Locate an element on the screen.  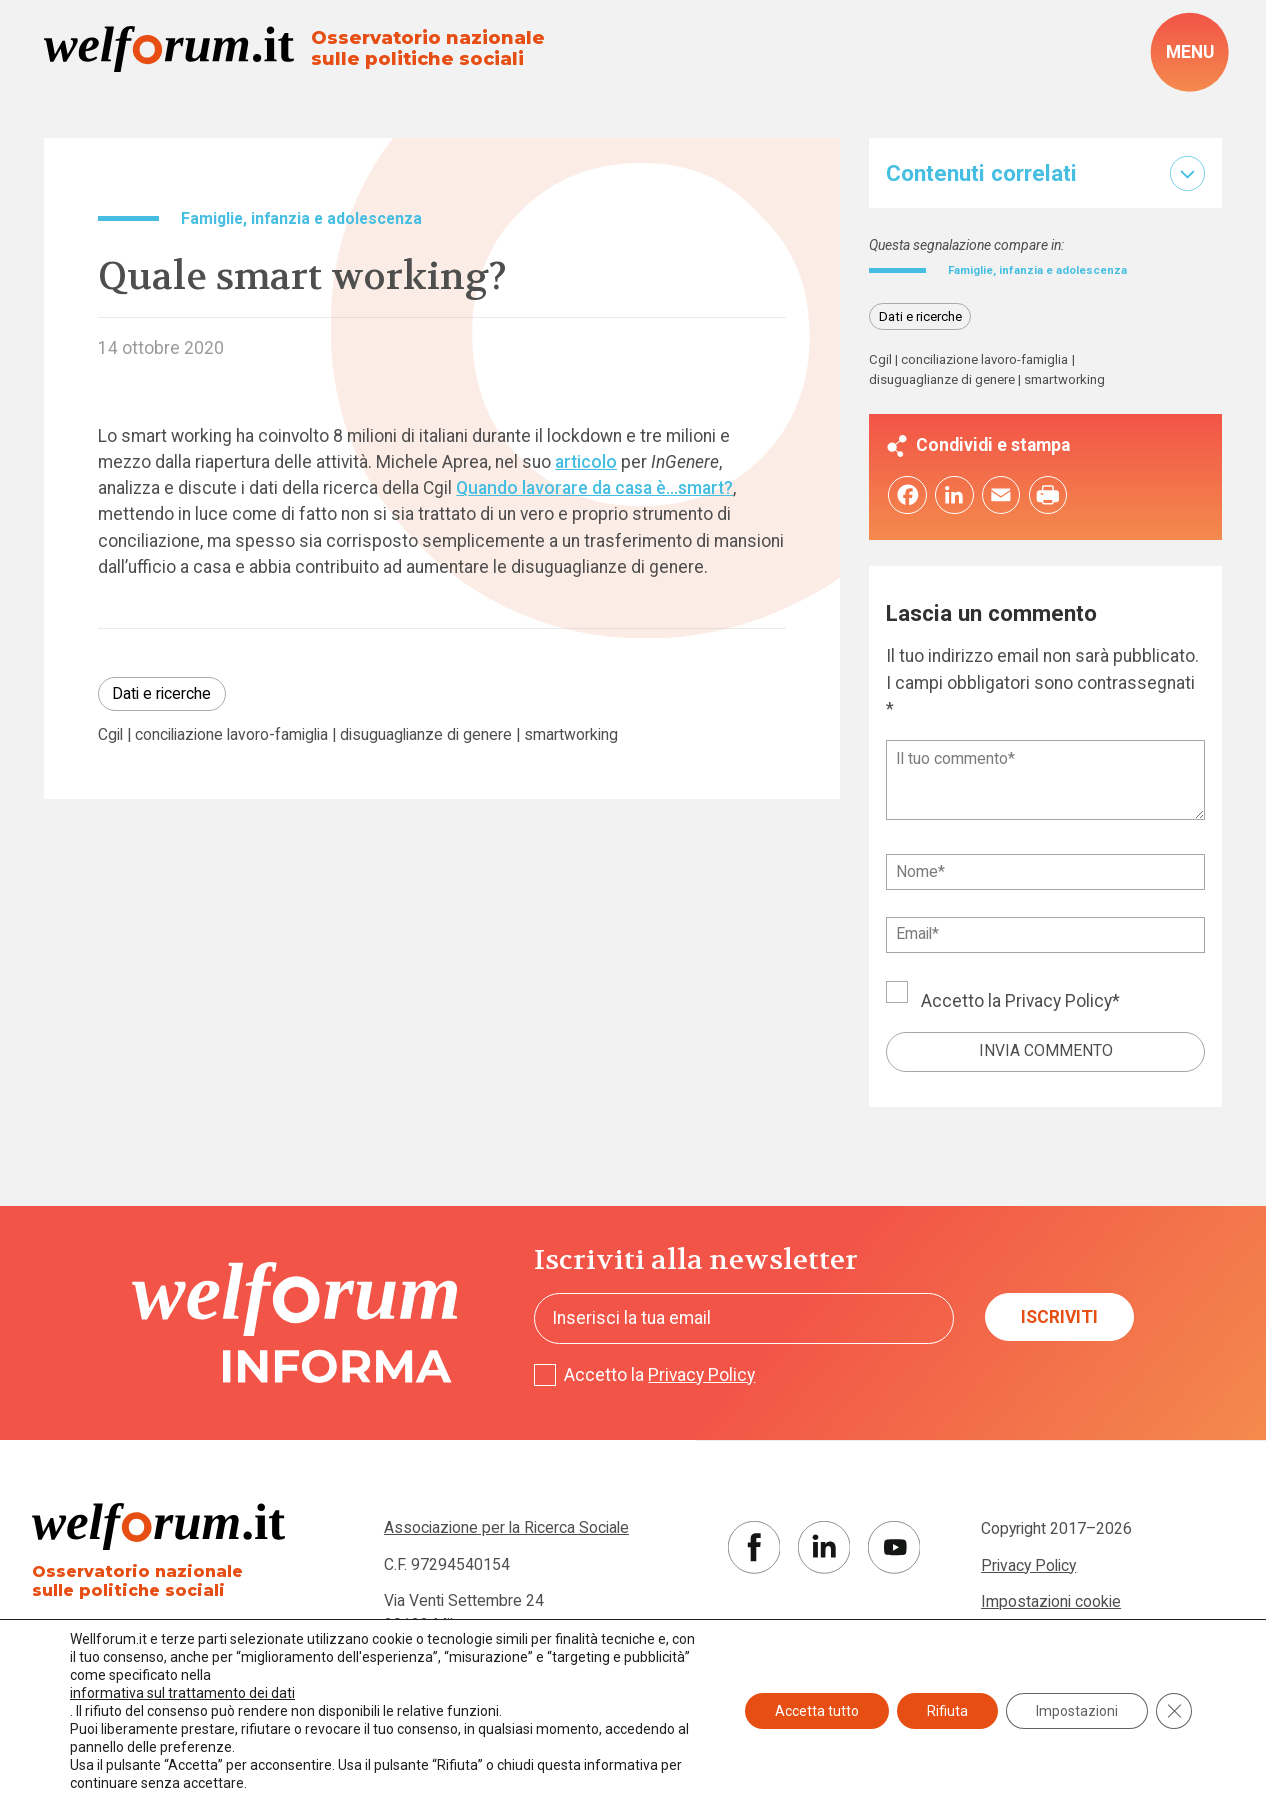
smartworking is located at coordinates (571, 735).